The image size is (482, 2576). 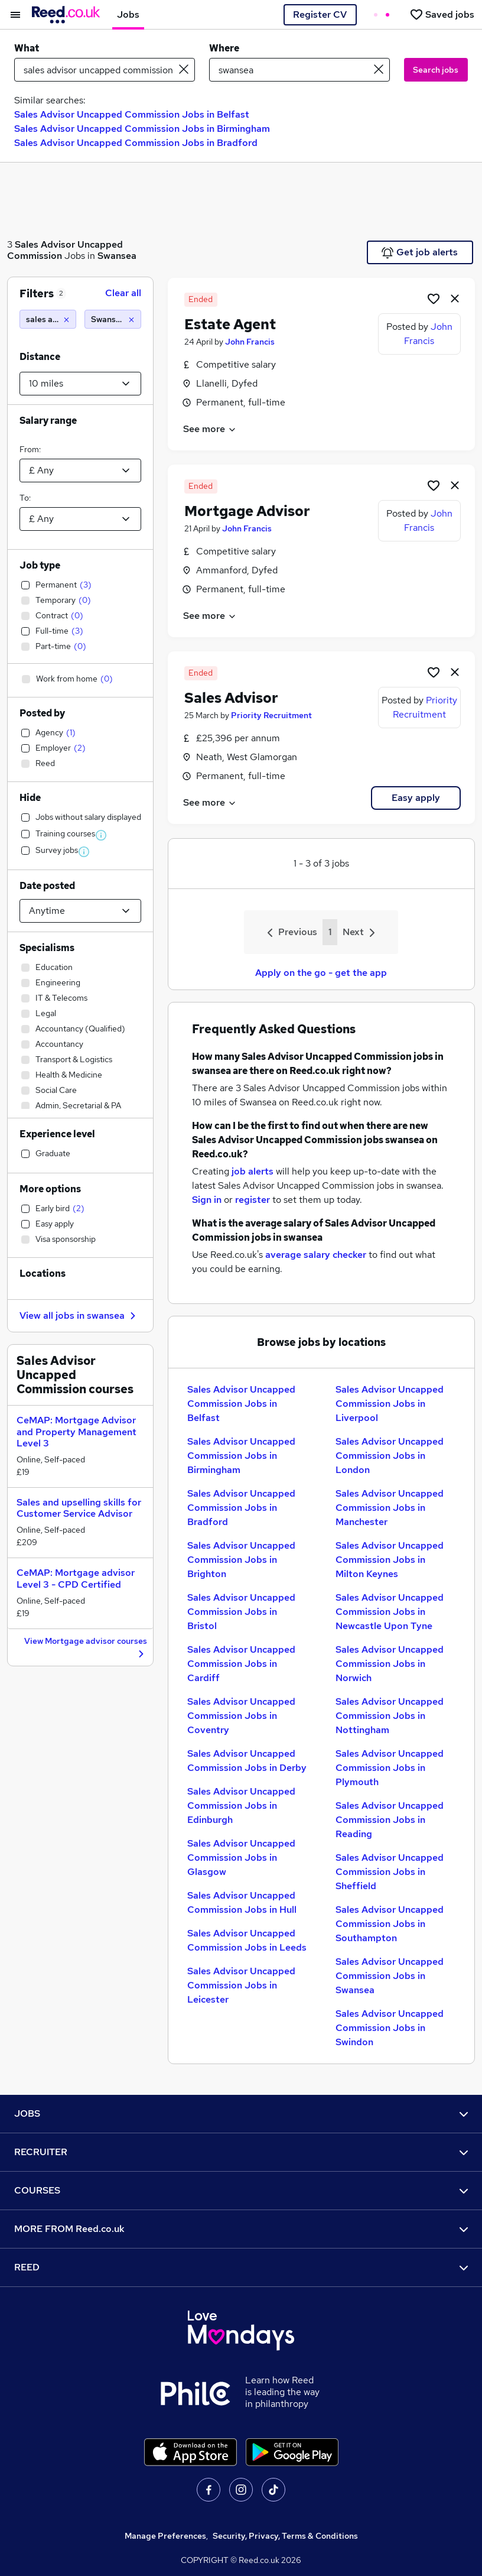 I want to click on Posted by, so click(x=42, y=713).